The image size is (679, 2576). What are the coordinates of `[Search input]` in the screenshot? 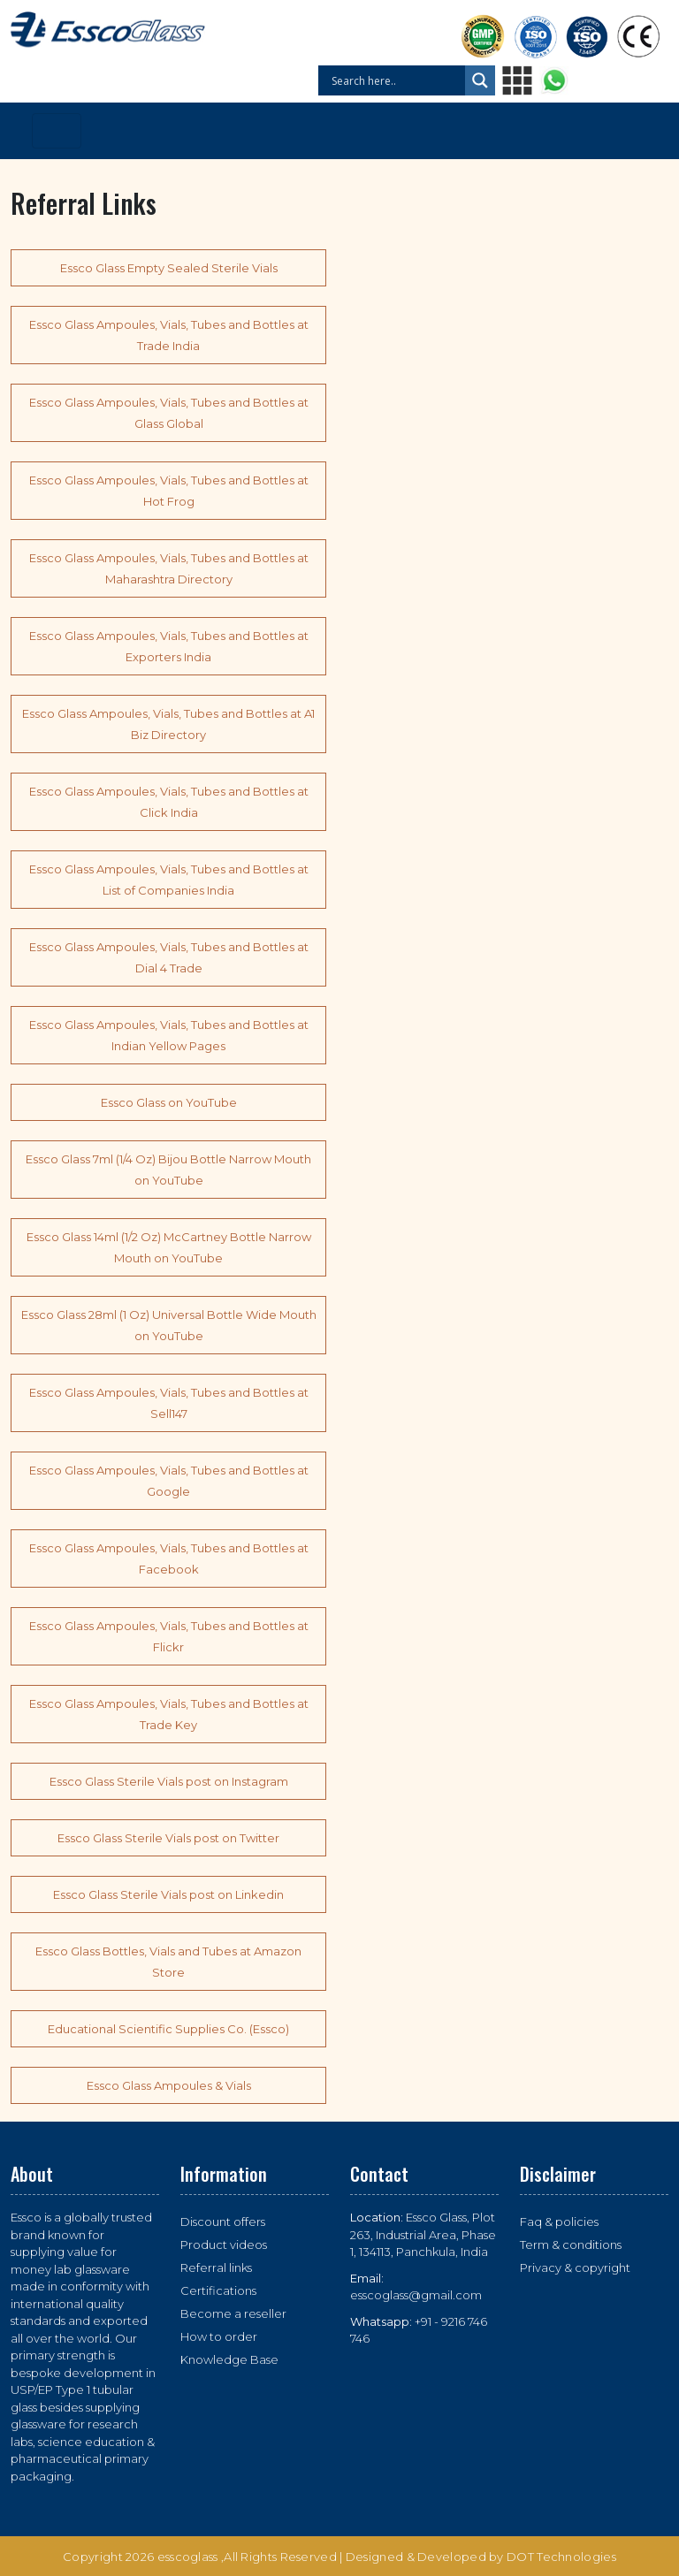 It's located at (396, 80).